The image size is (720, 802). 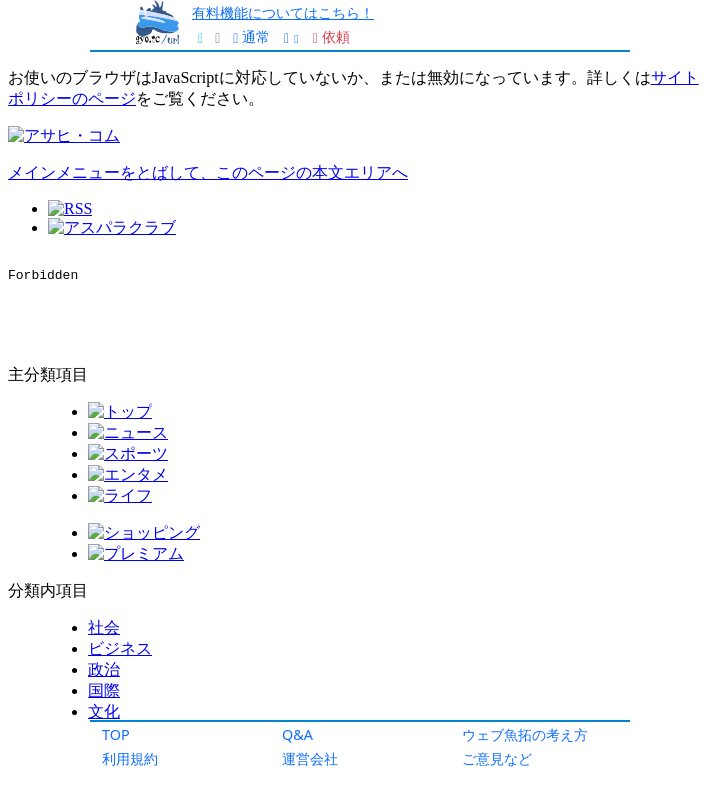 I want to click on Q&A, so click(x=297, y=734).